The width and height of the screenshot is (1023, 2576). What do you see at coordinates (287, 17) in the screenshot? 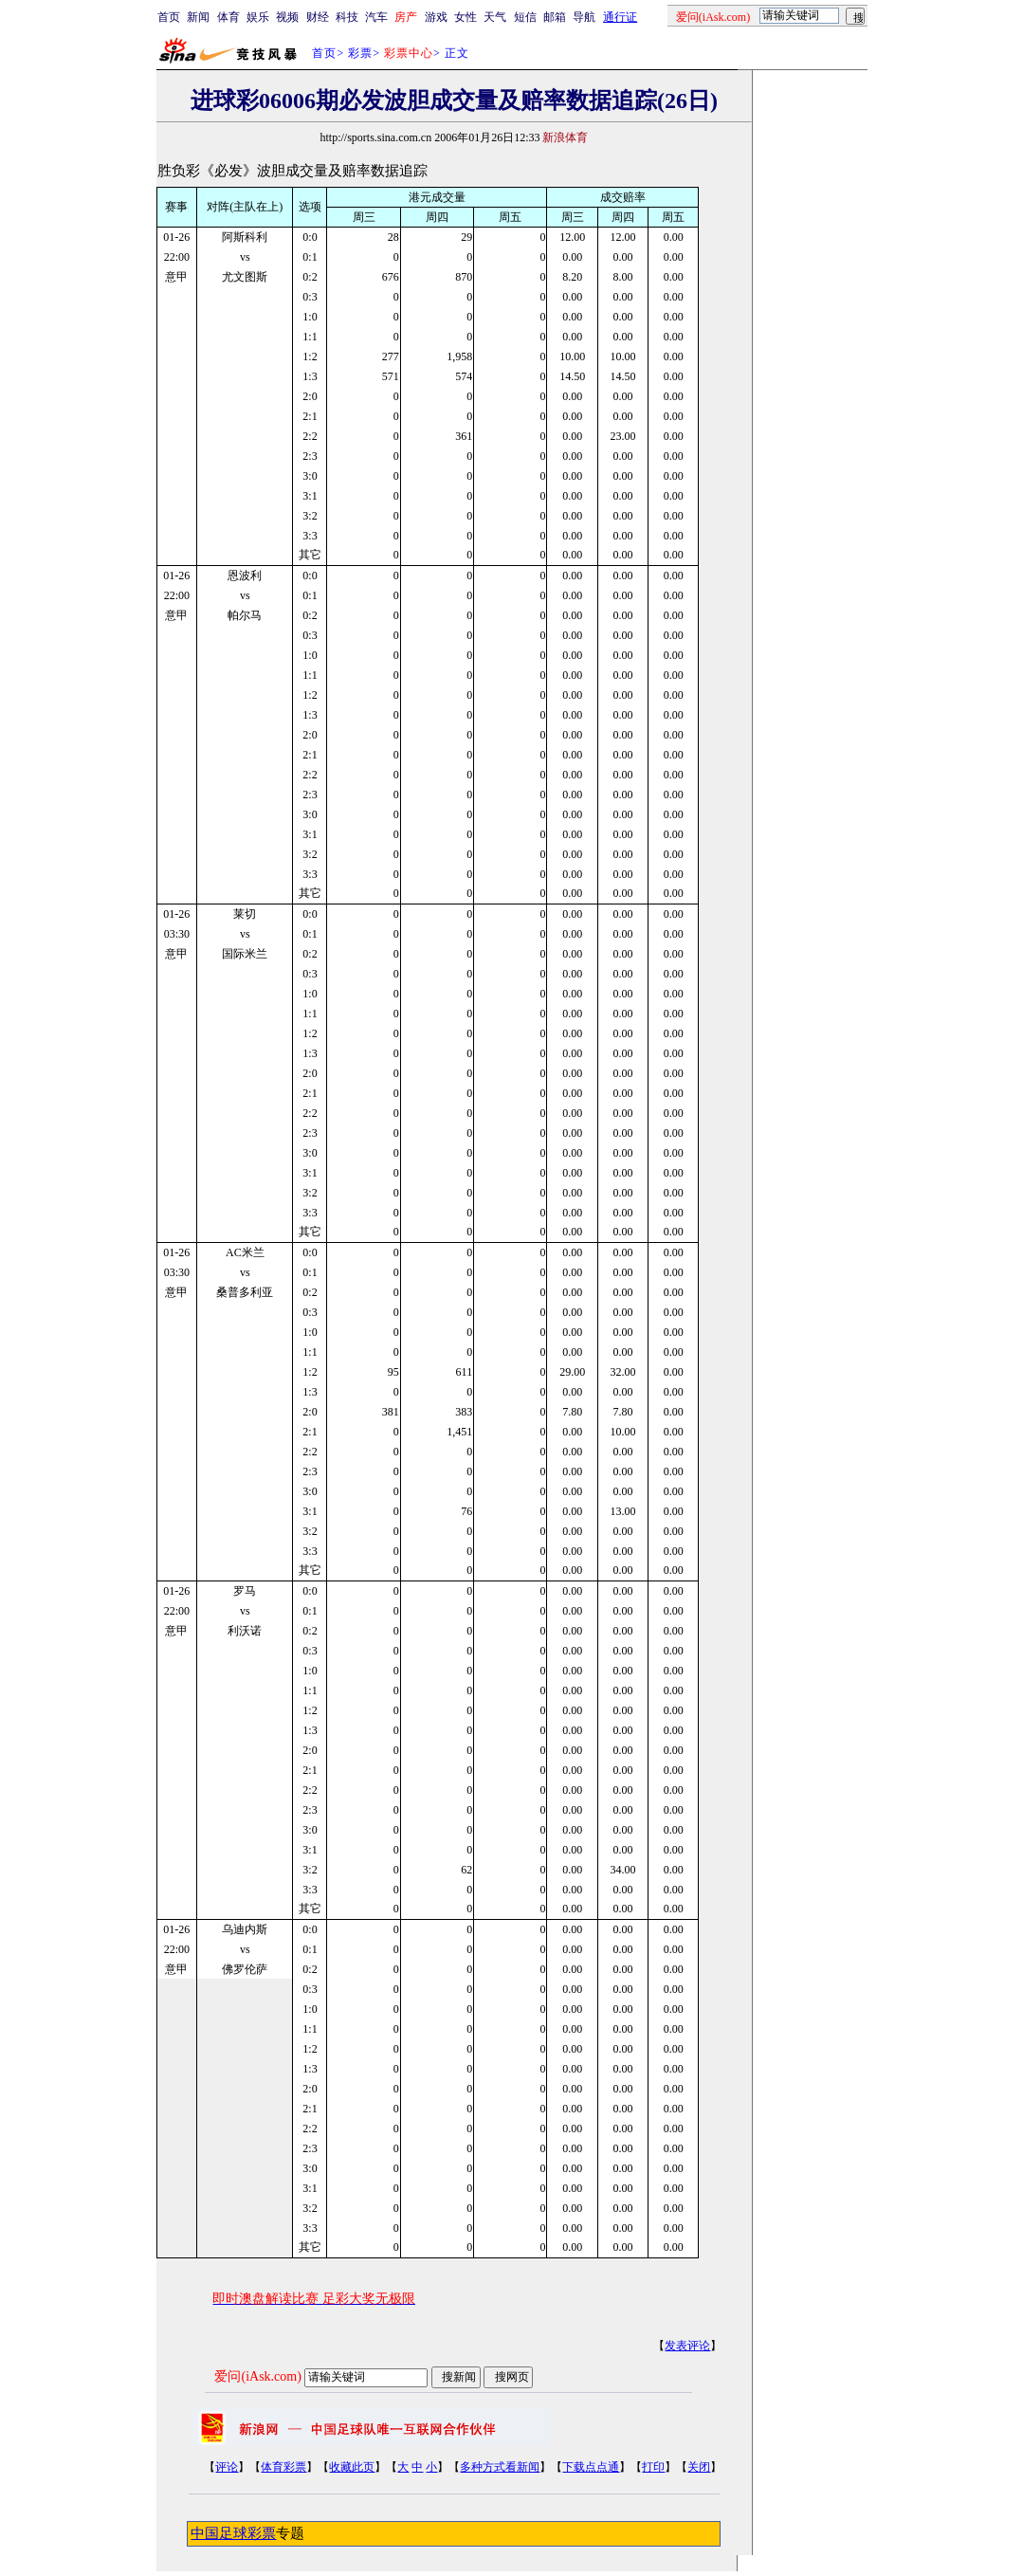
I see `视频` at bounding box center [287, 17].